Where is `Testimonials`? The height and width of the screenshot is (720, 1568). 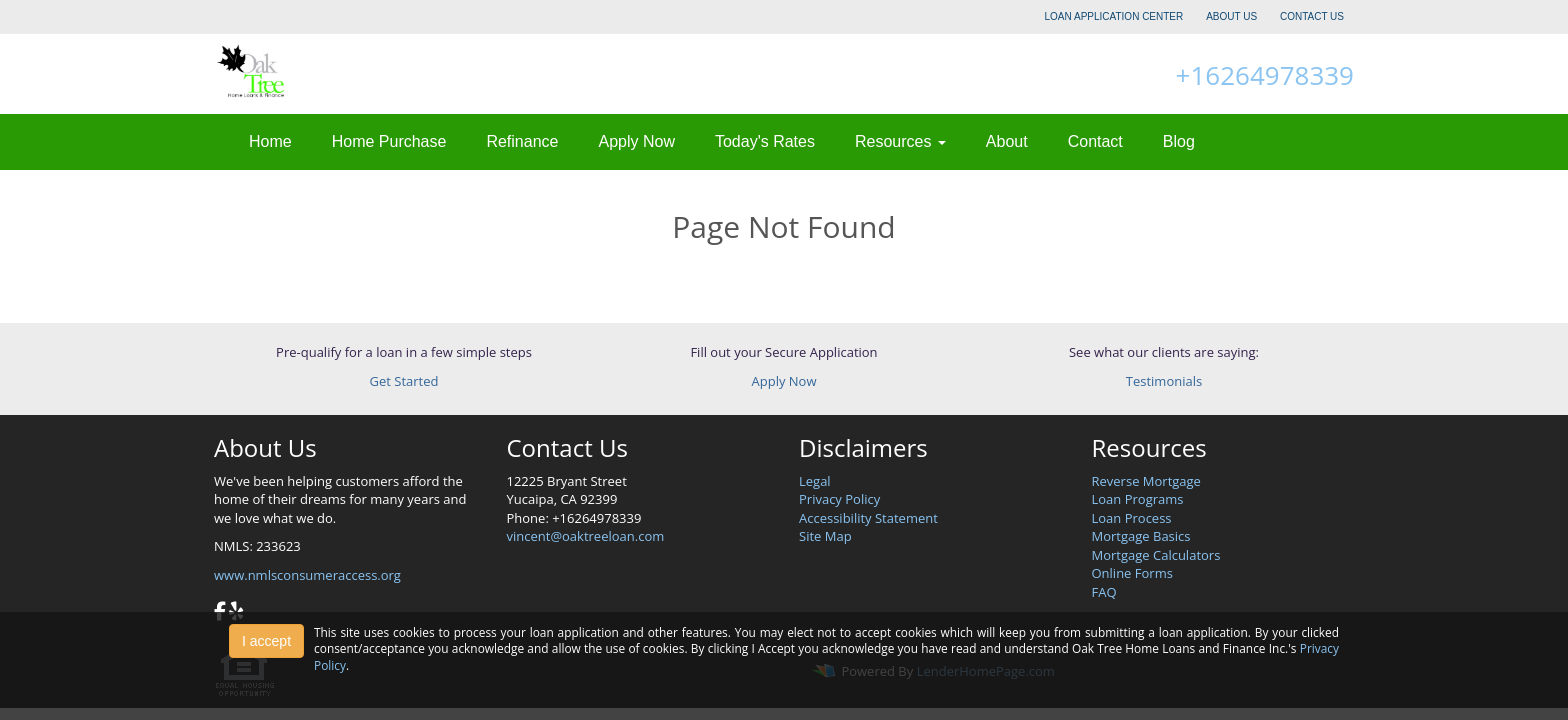 Testimonials is located at coordinates (1164, 381).